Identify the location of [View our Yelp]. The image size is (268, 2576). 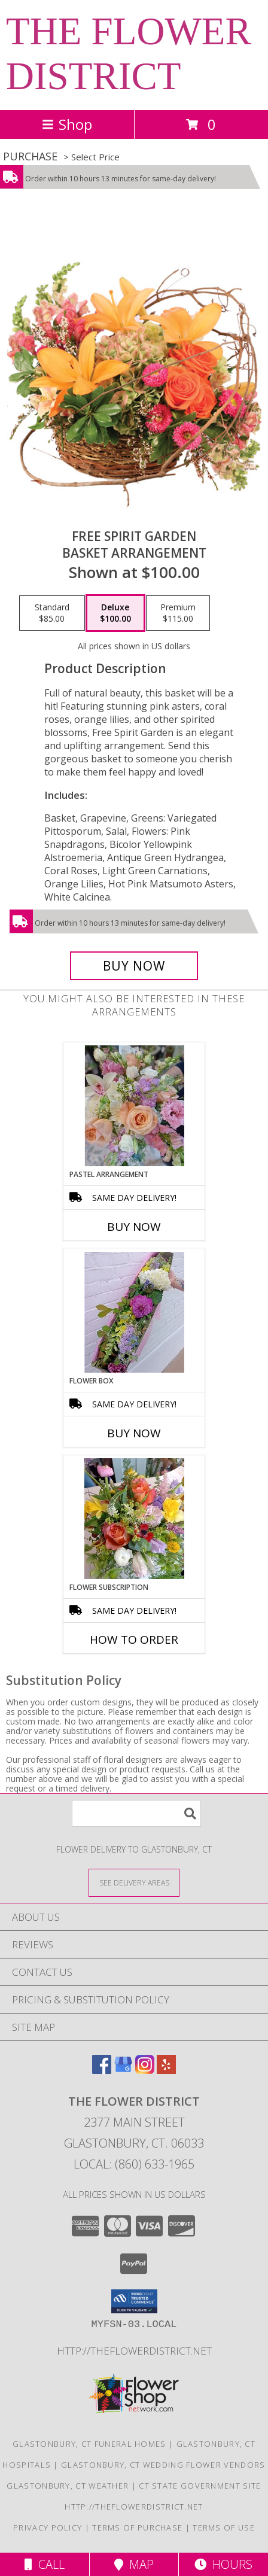
(166, 2070).